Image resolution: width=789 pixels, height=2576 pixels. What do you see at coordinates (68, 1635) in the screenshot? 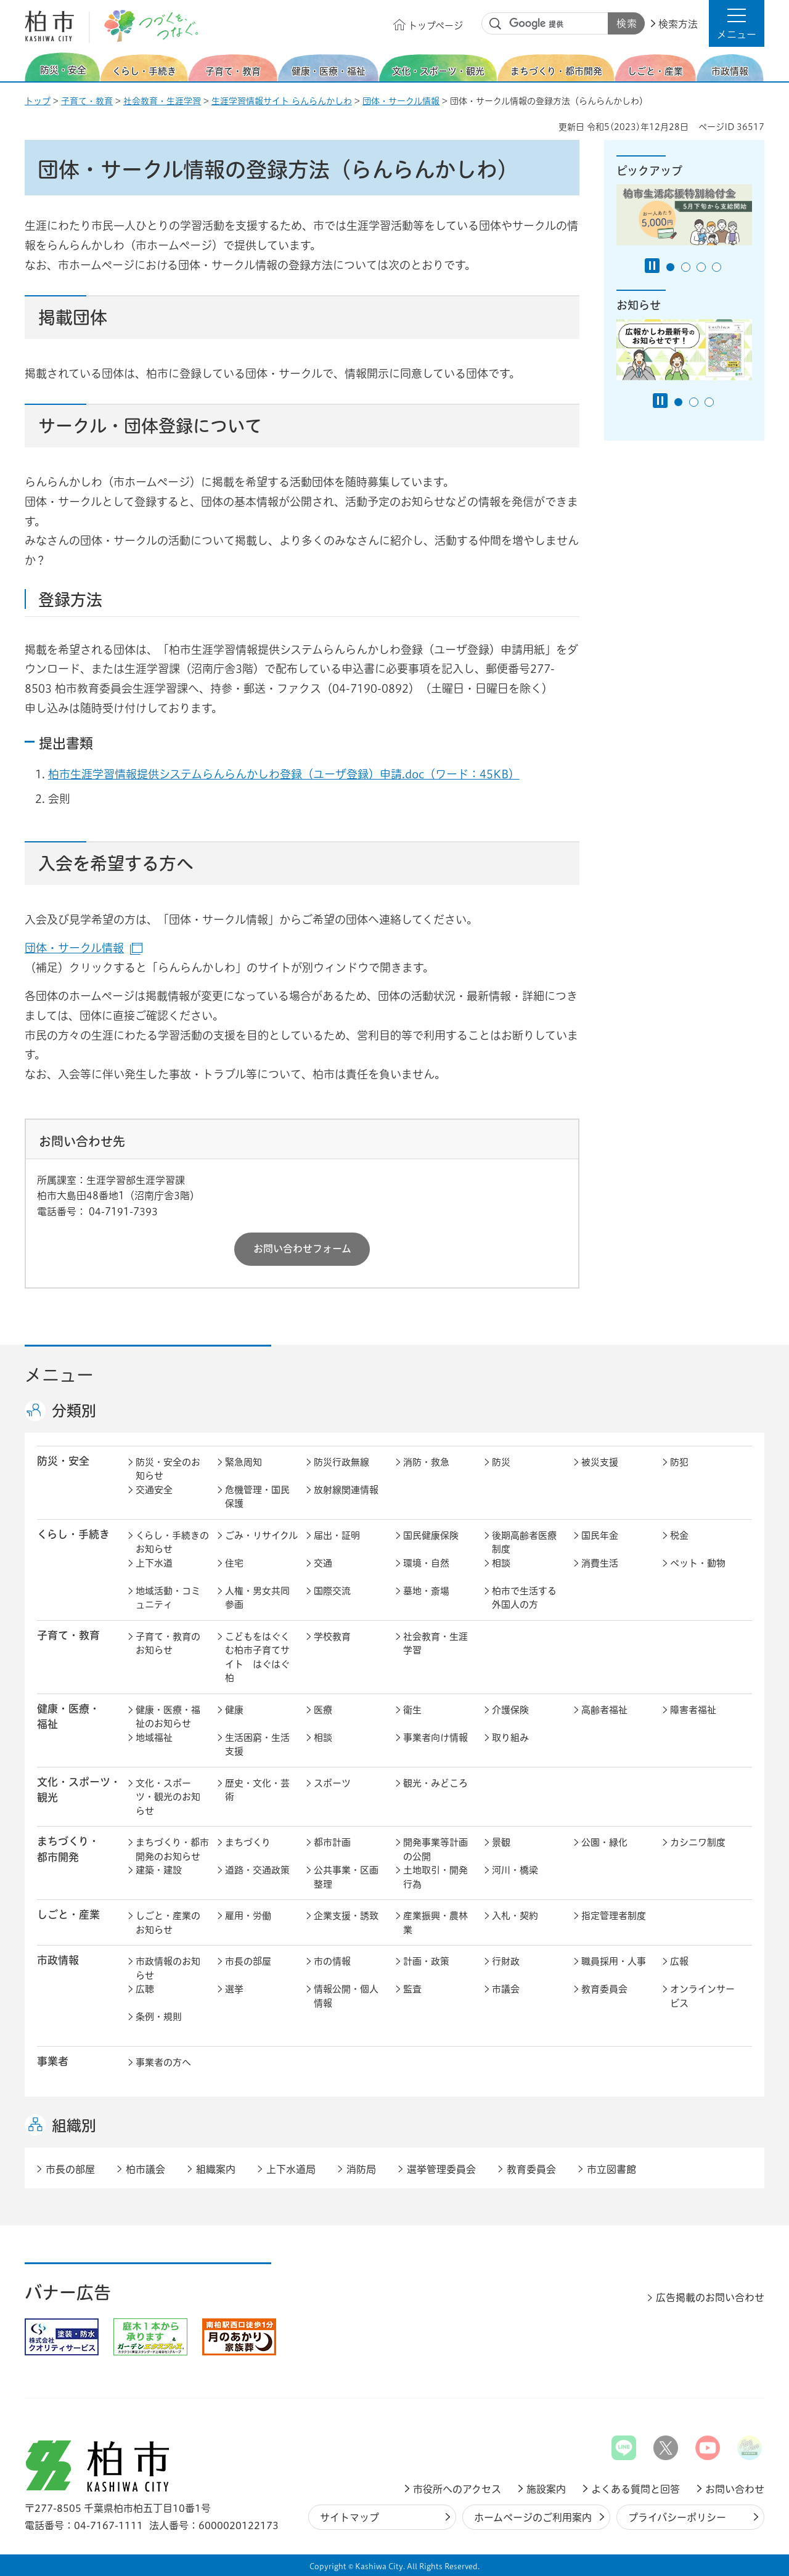
I see `子育て・教育 [button]` at bounding box center [68, 1635].